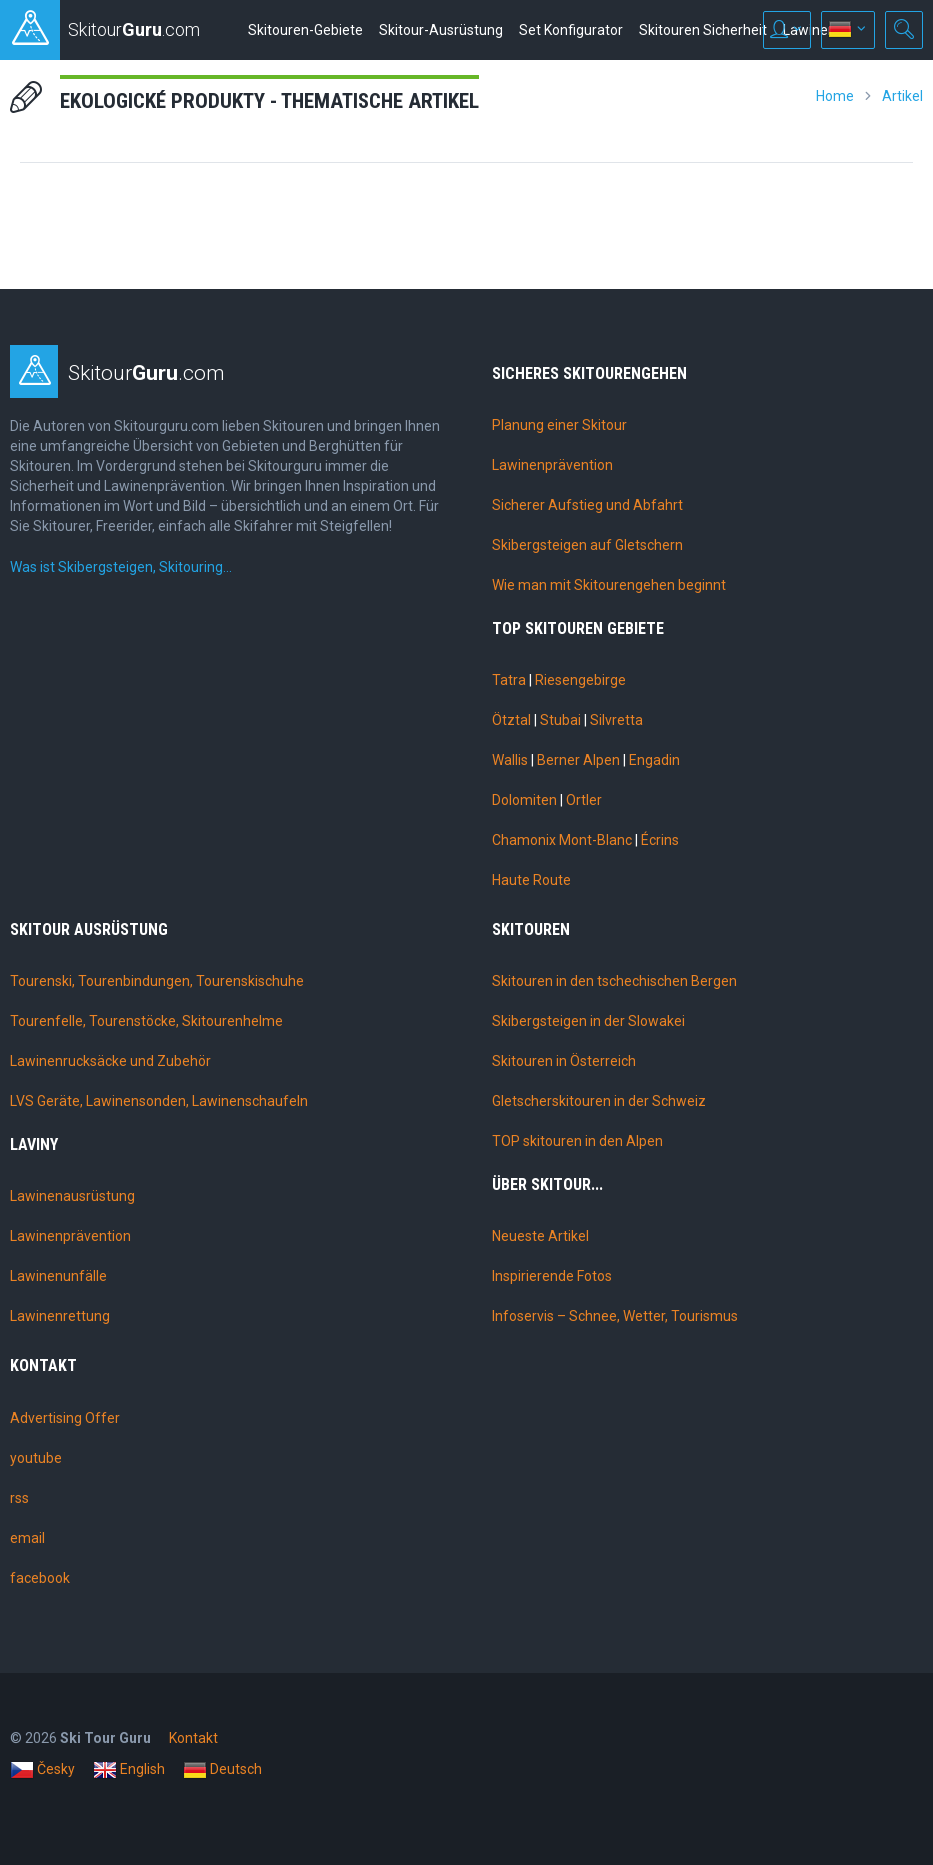  What do you see at coordinates (587, 505) in the screenshot?
I see `Sicherer Aufstieg und Abfahrt` at bounding box center [587, 505].